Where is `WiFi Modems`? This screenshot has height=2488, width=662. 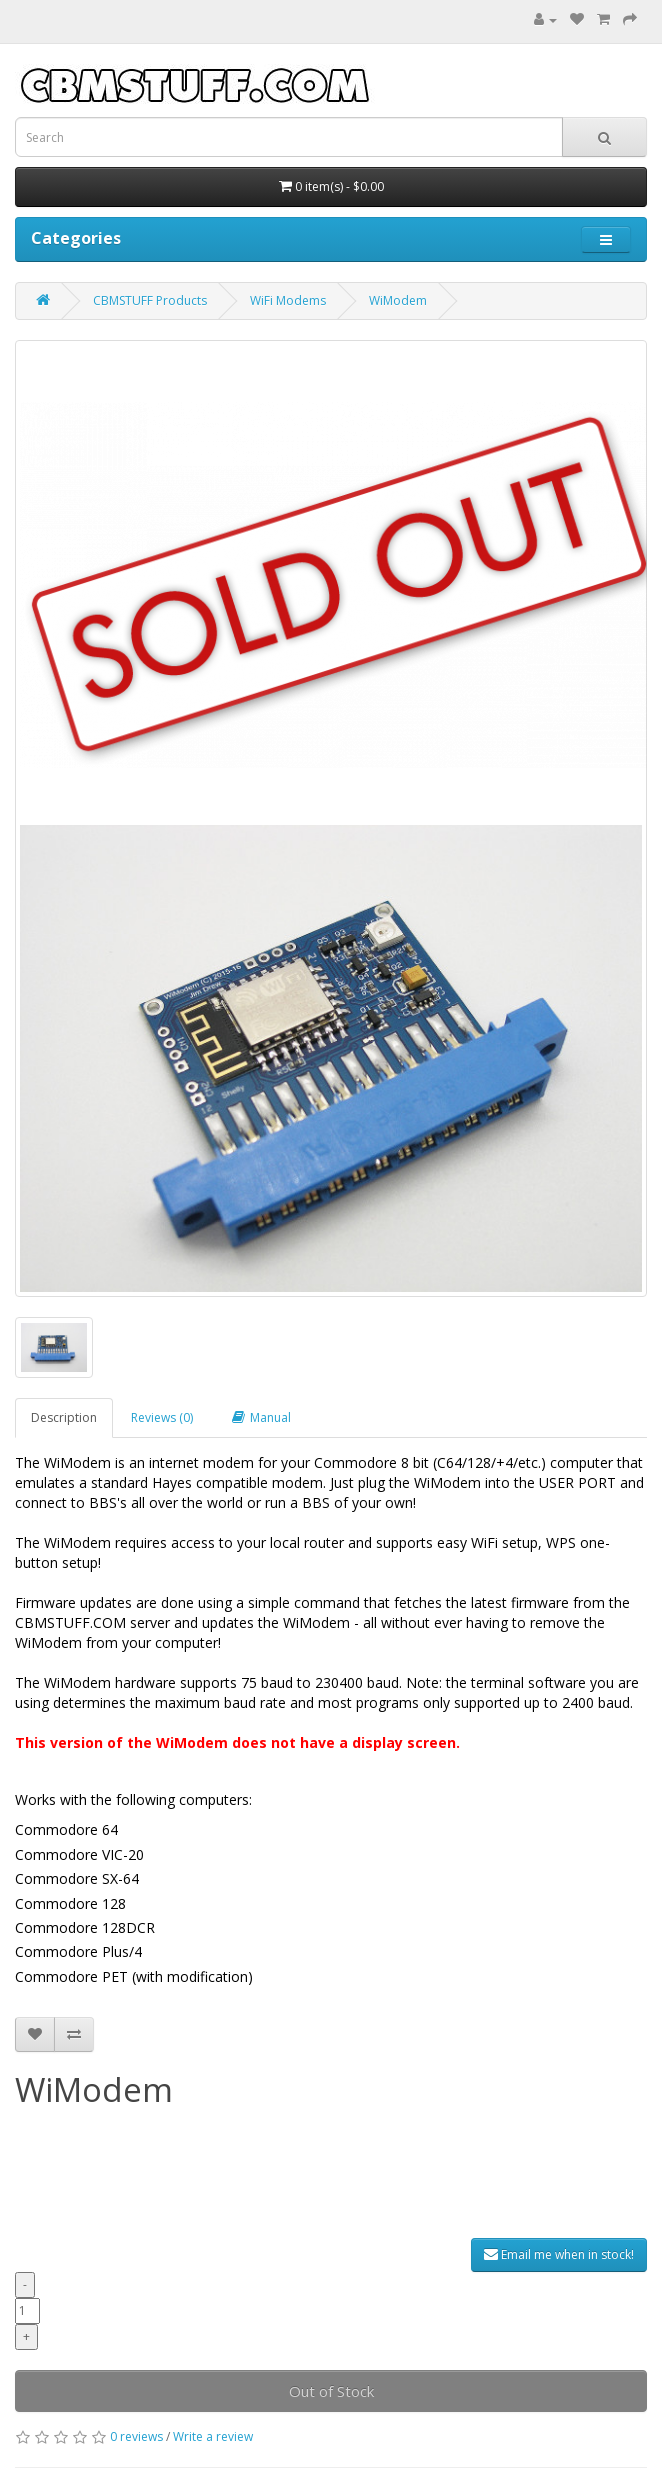
WiFi Modems is located at coordinates (288, 300).